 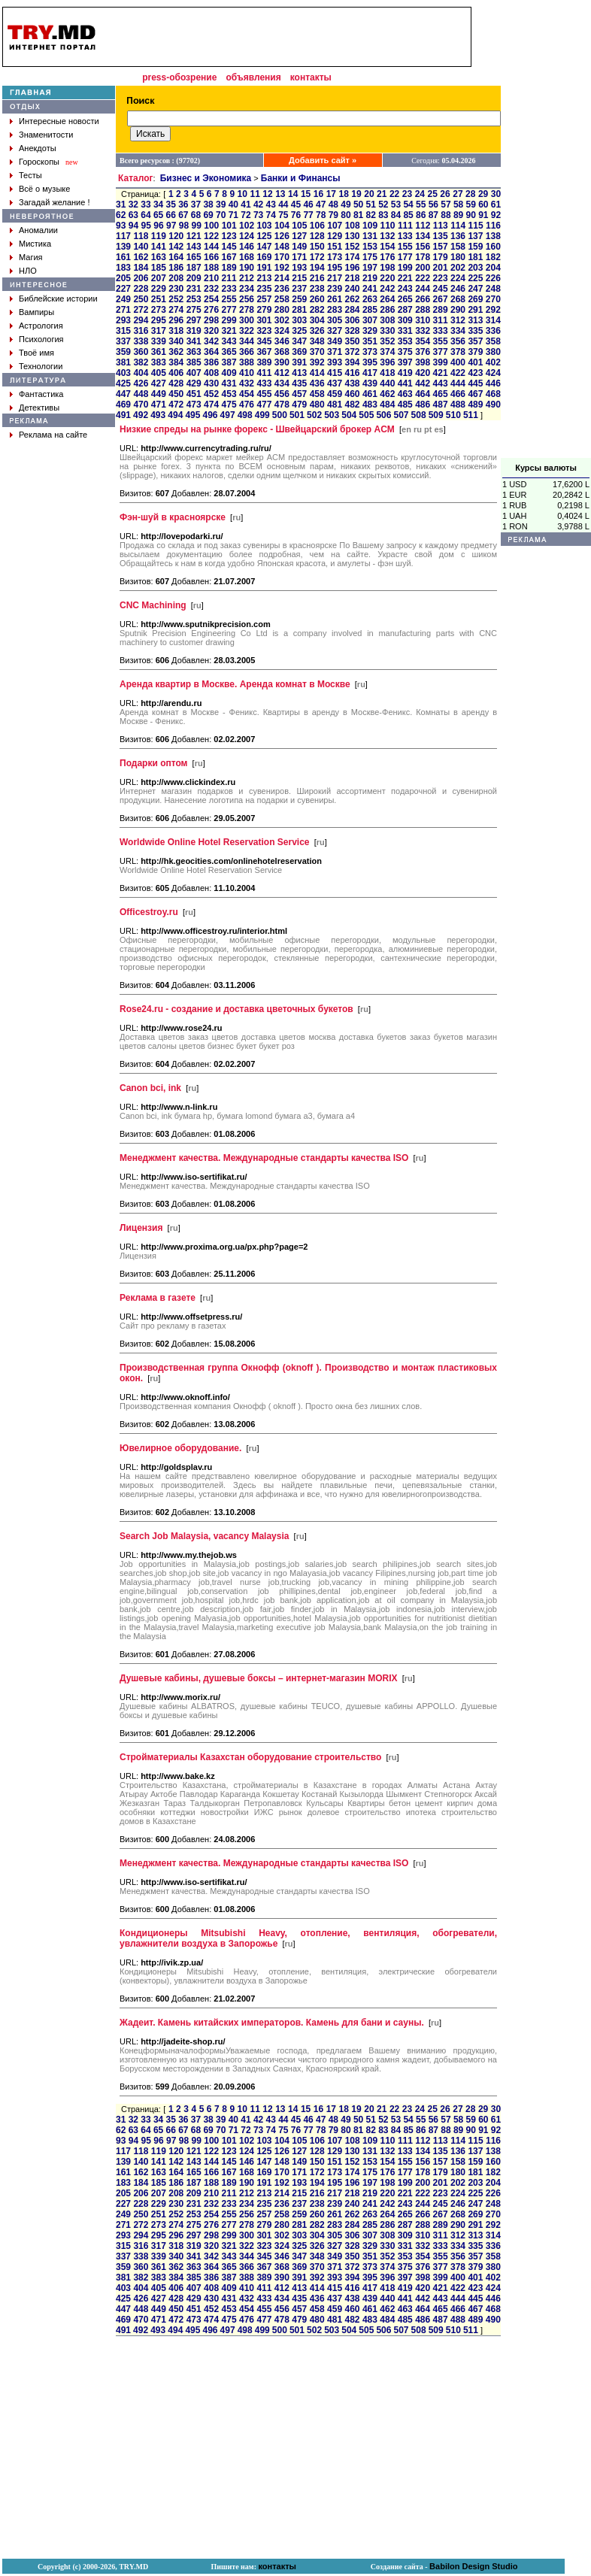 What do you see at coordinates (334, 383) in the screenshot?
I see `437` at bounding box center [334, 383].